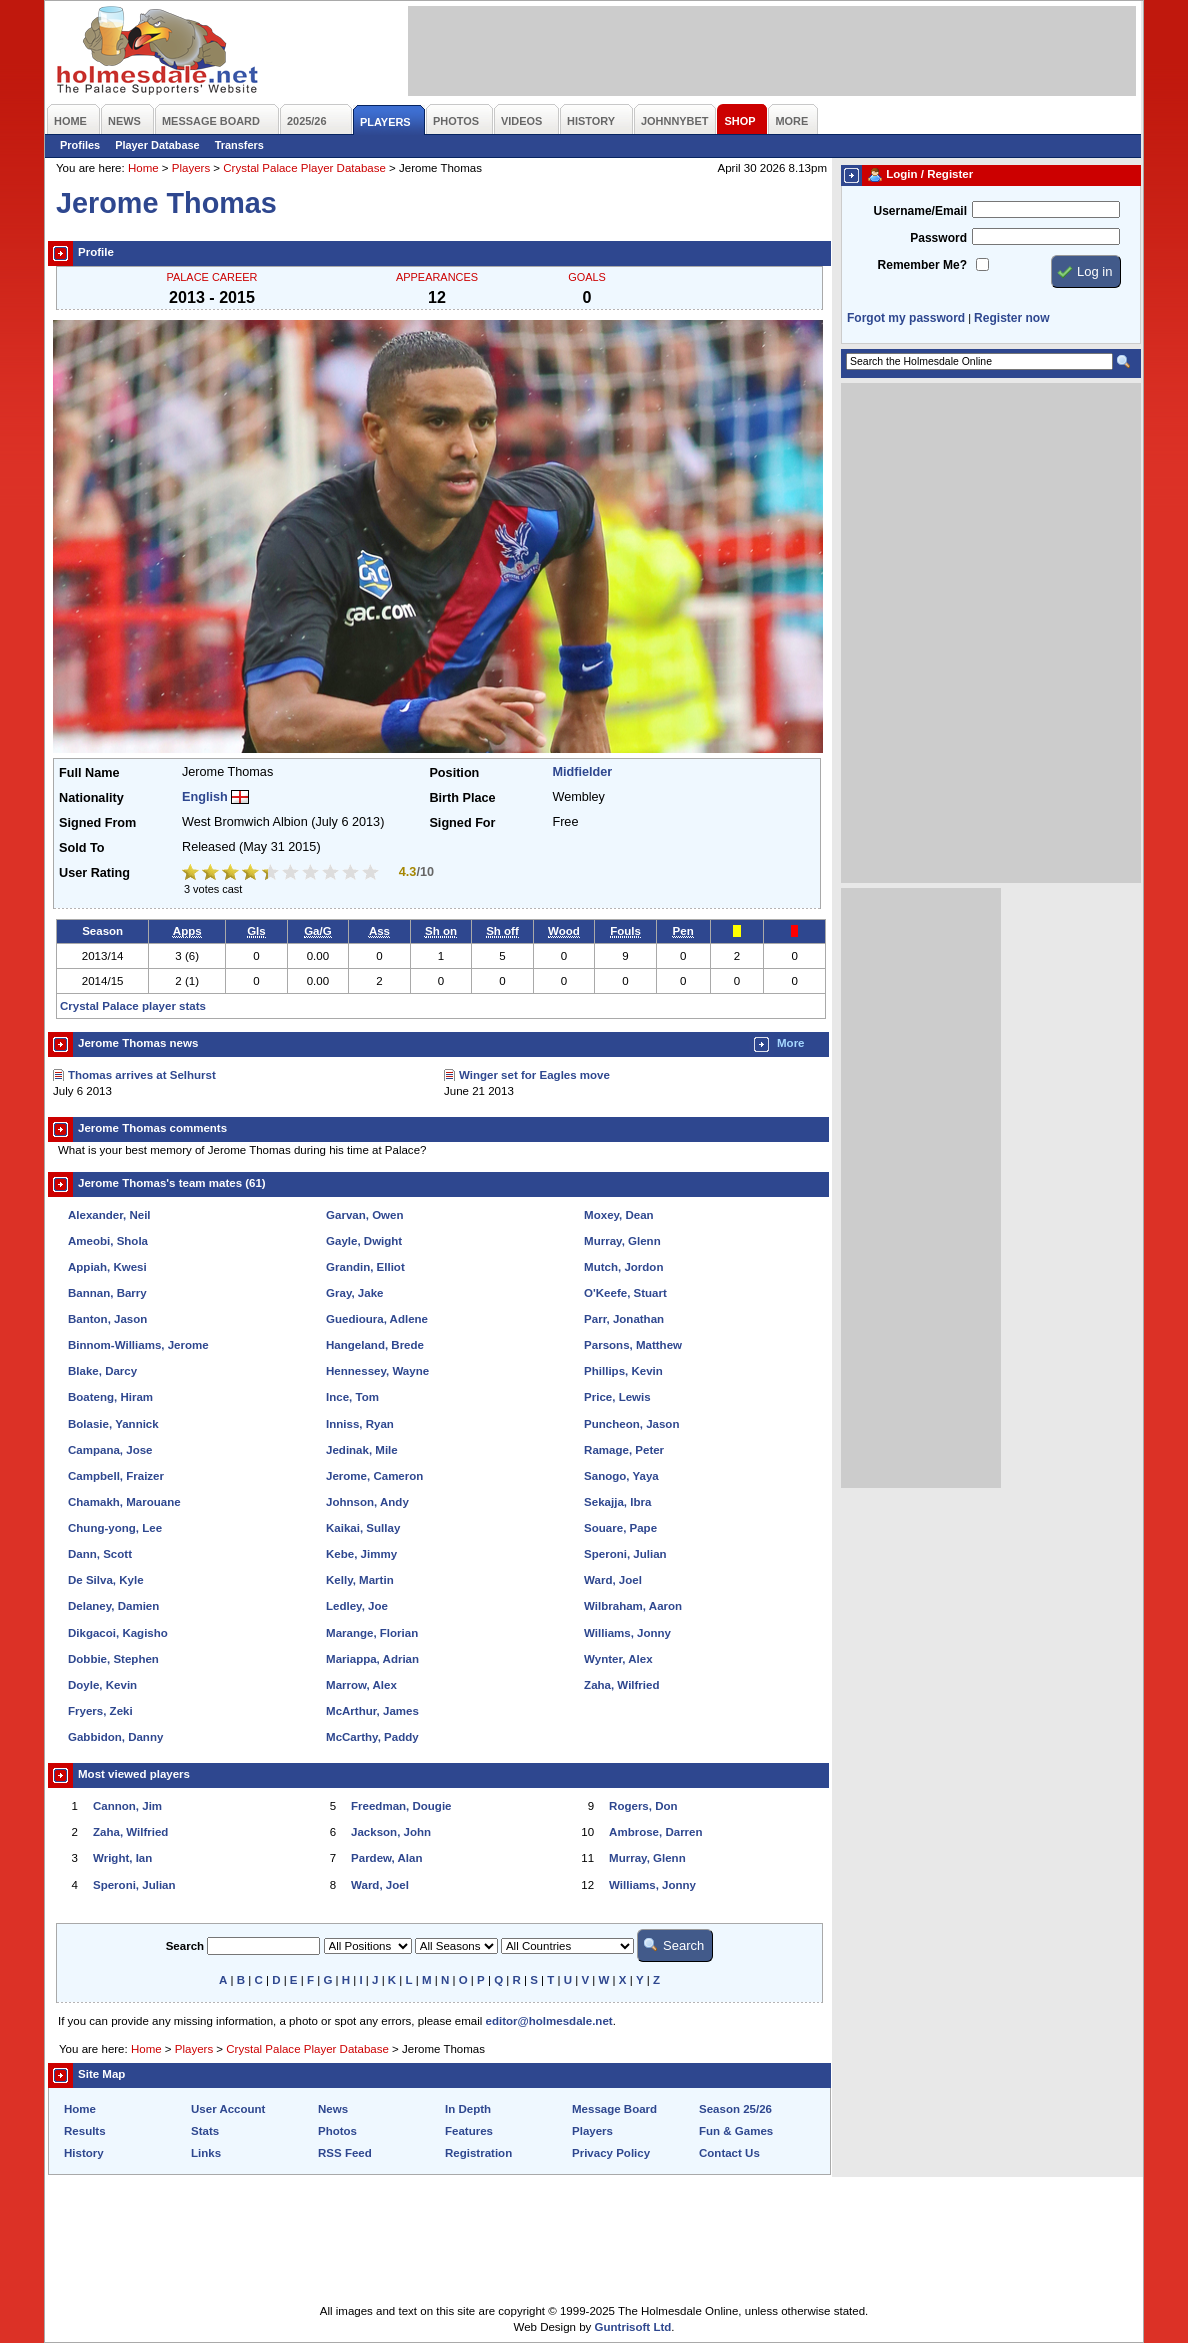 Image resolution: width=1188 pixels, height=2343 pixels. I want to click on Gayle, Dwight, so click(364, 1241).